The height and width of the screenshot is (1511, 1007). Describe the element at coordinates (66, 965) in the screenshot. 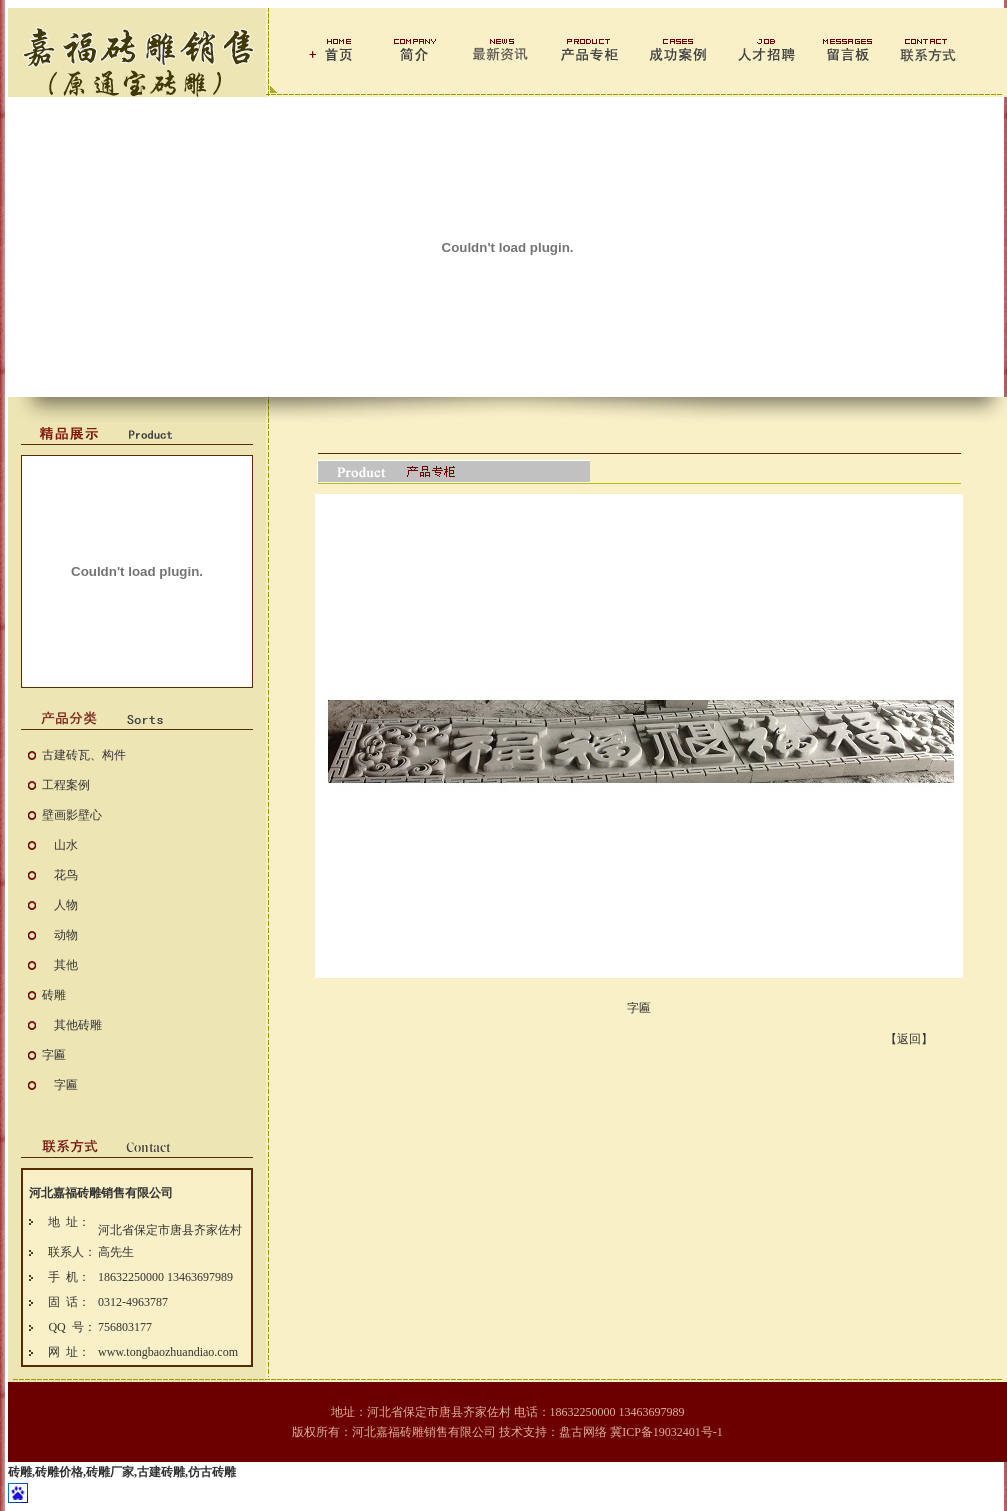

I see `其他` at that location.